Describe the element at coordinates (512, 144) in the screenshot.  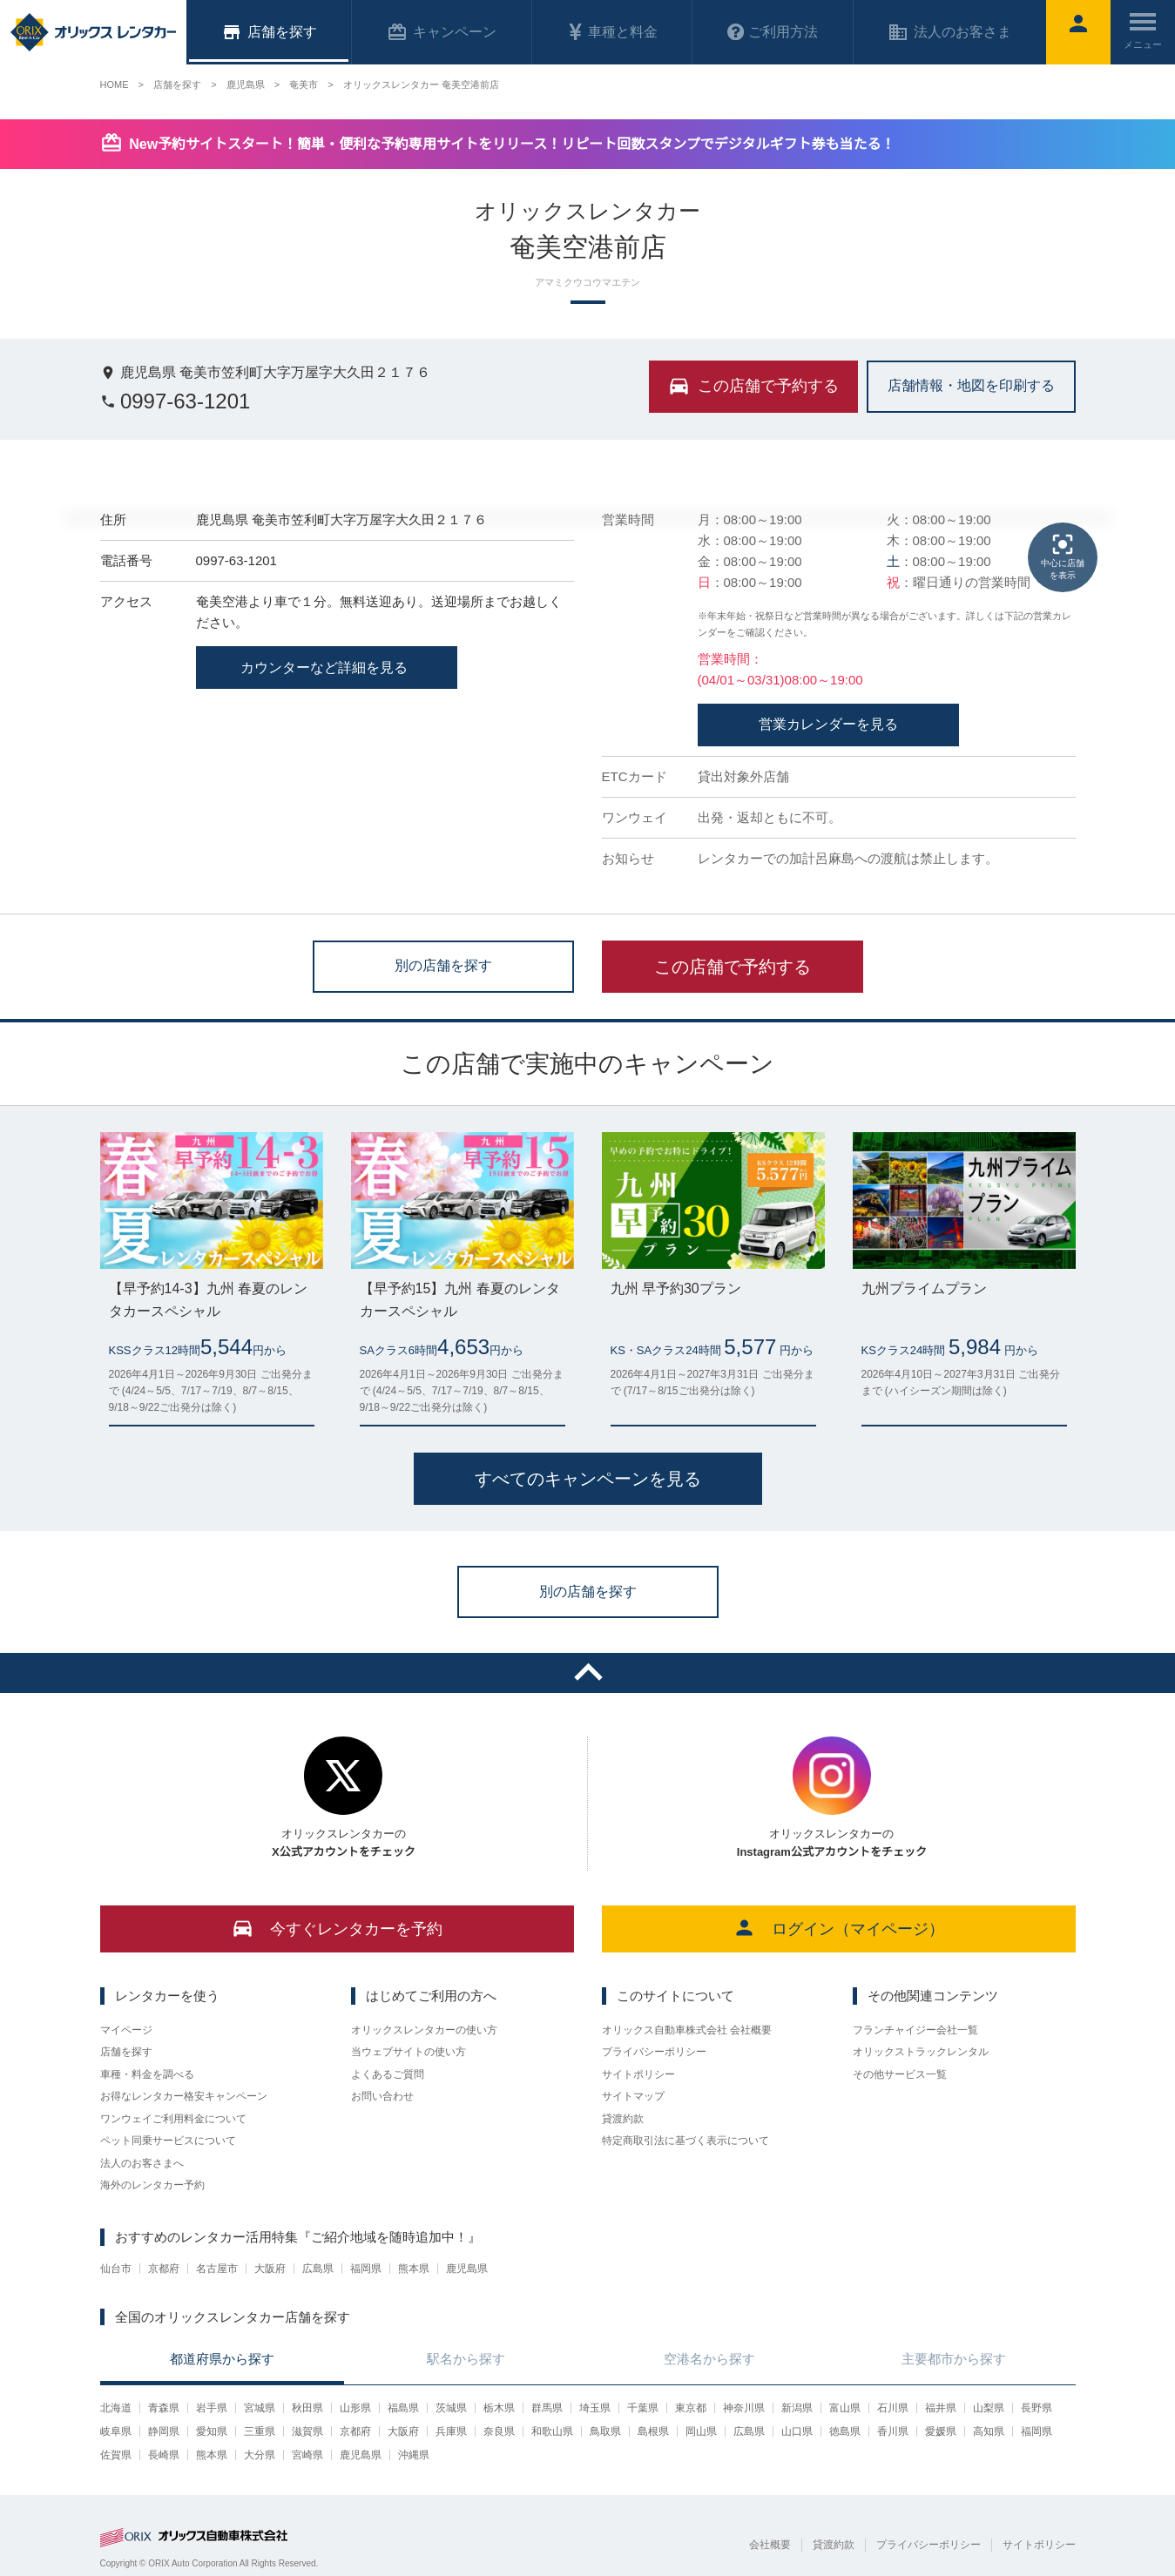
I see `New予約サイトスタート！簡単・便利な予約専用サイトをリリース！リピート回数スタンプでデジタルギフト券も当たる！` at that location.